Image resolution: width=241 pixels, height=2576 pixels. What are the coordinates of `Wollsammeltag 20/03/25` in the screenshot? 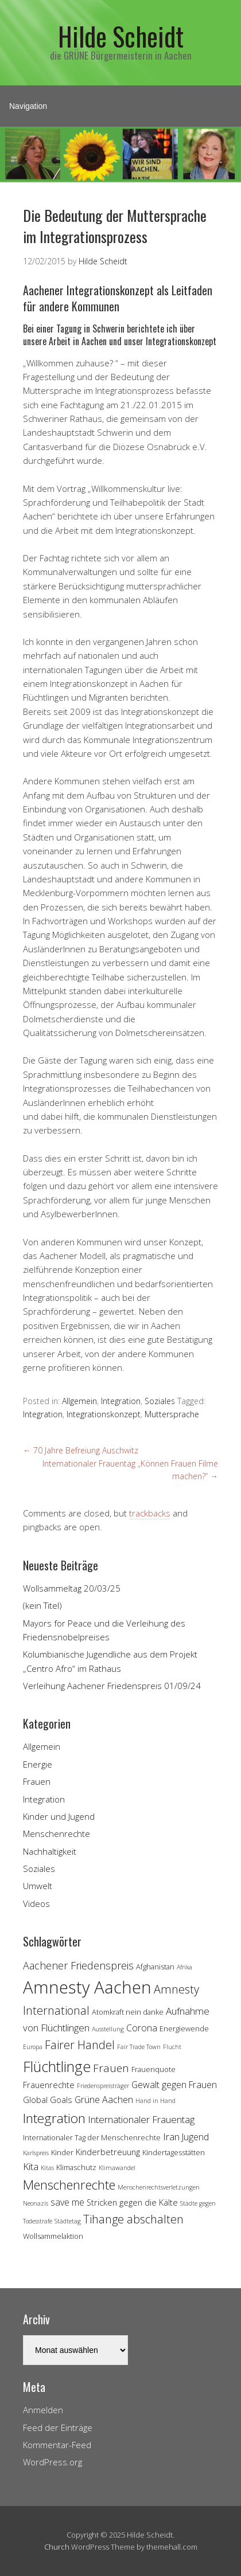 It's located at (71, 1588).